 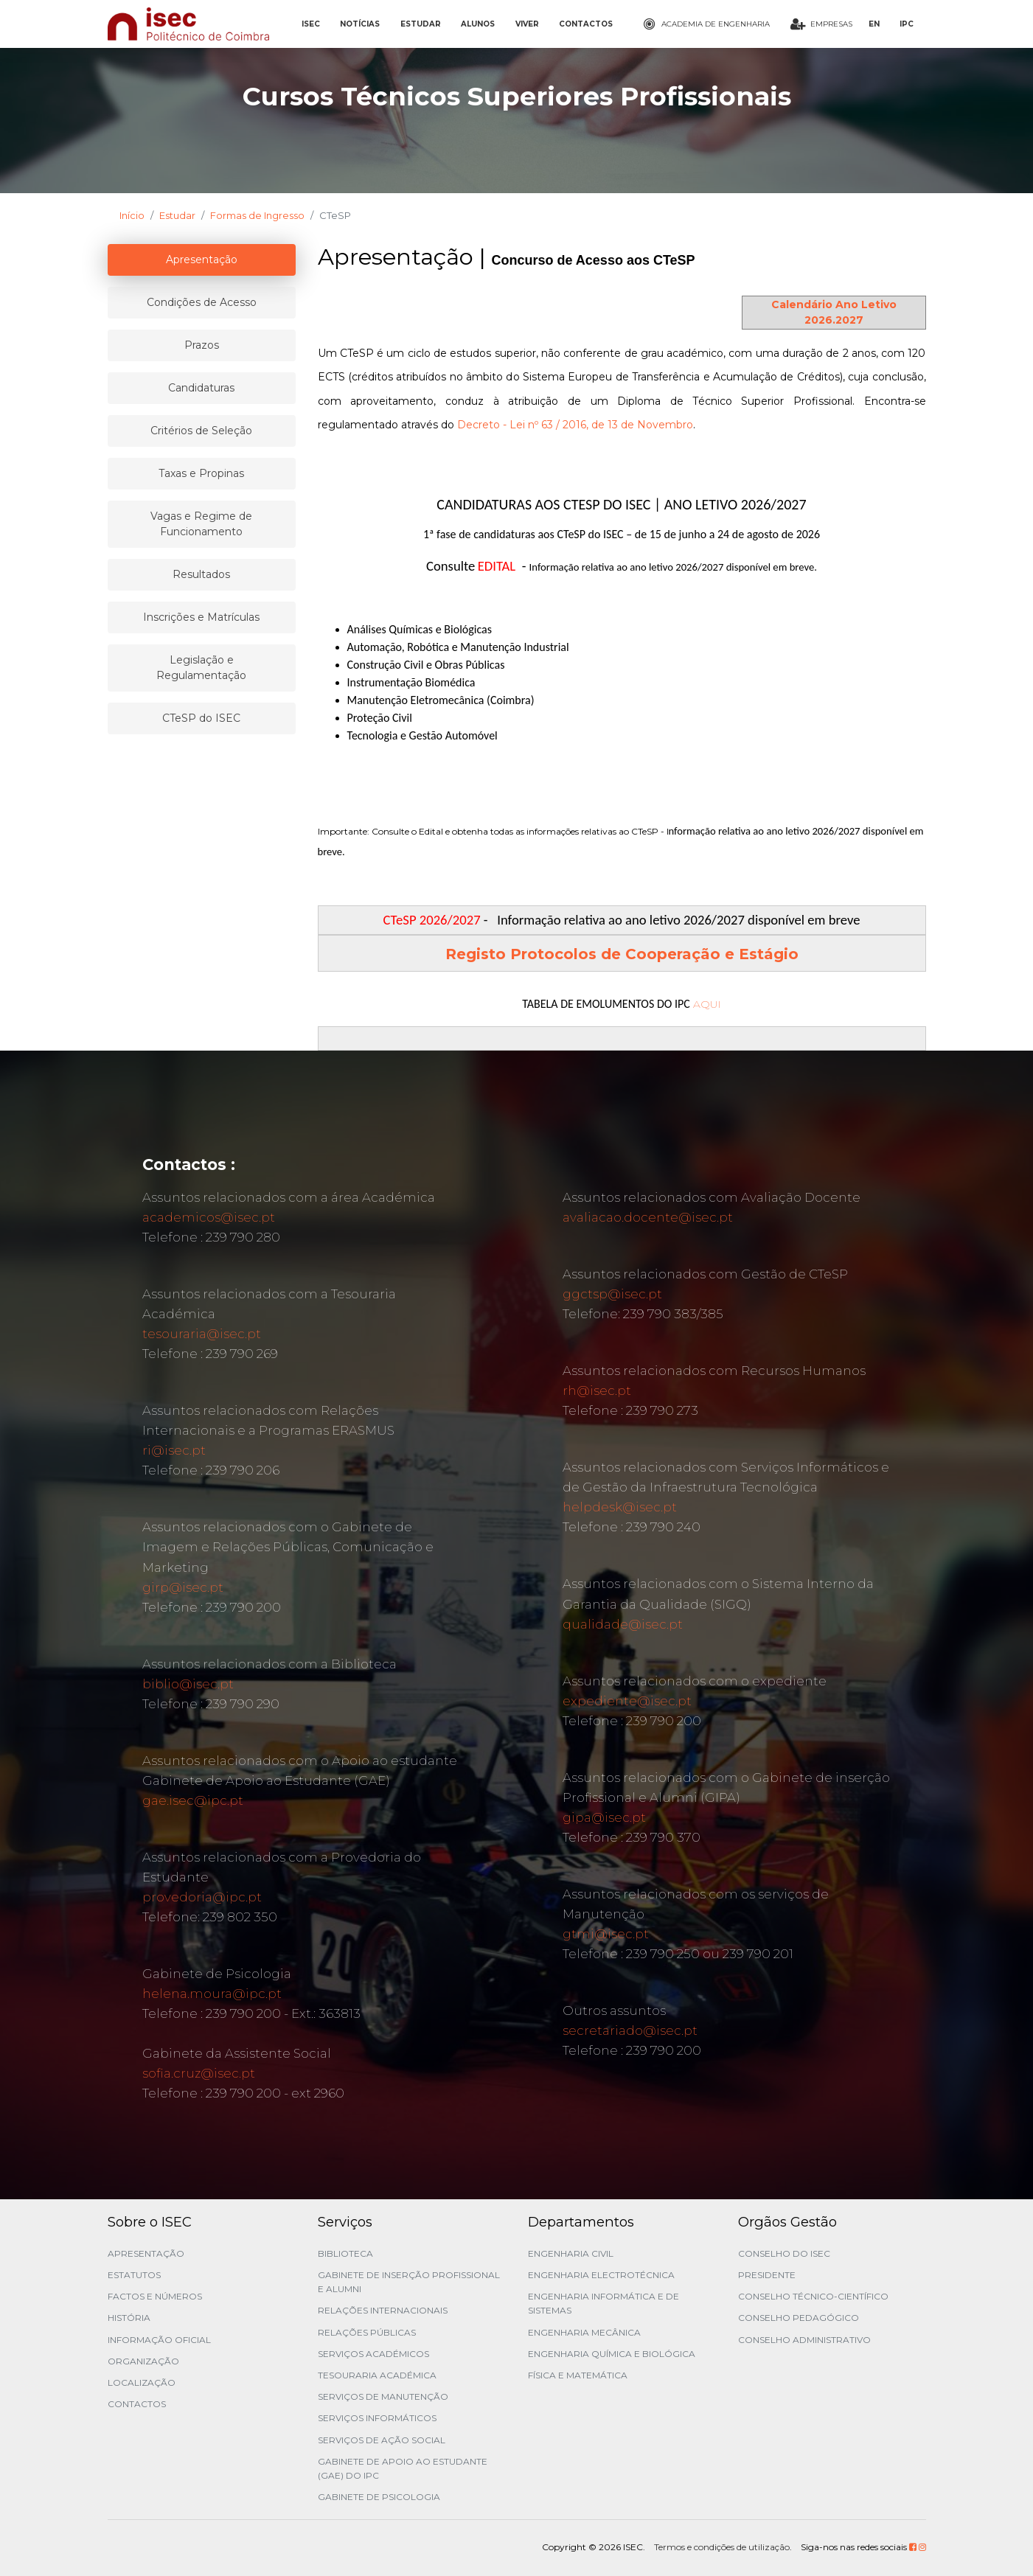 What do you see at coordinates (874, 24) in the screenshot?
I see `EN` at bounding box center [874, 24].